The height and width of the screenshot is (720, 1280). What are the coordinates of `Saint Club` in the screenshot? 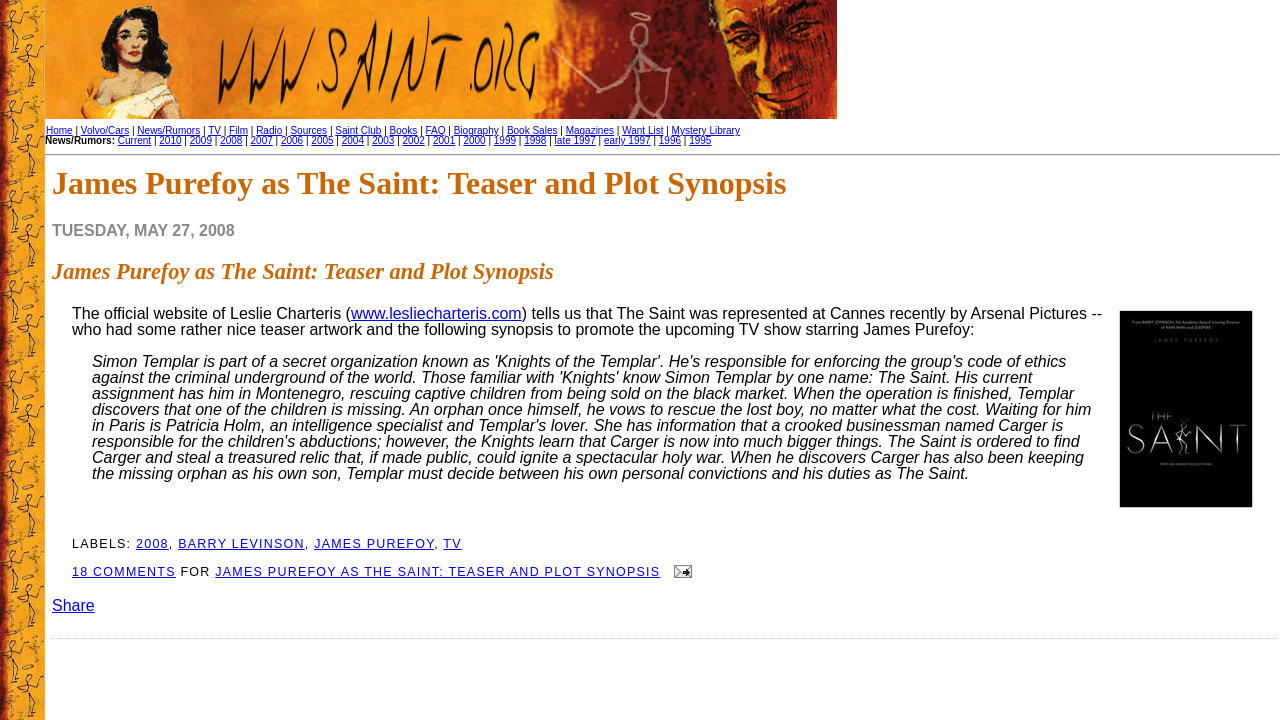 It's located at (358, 130).